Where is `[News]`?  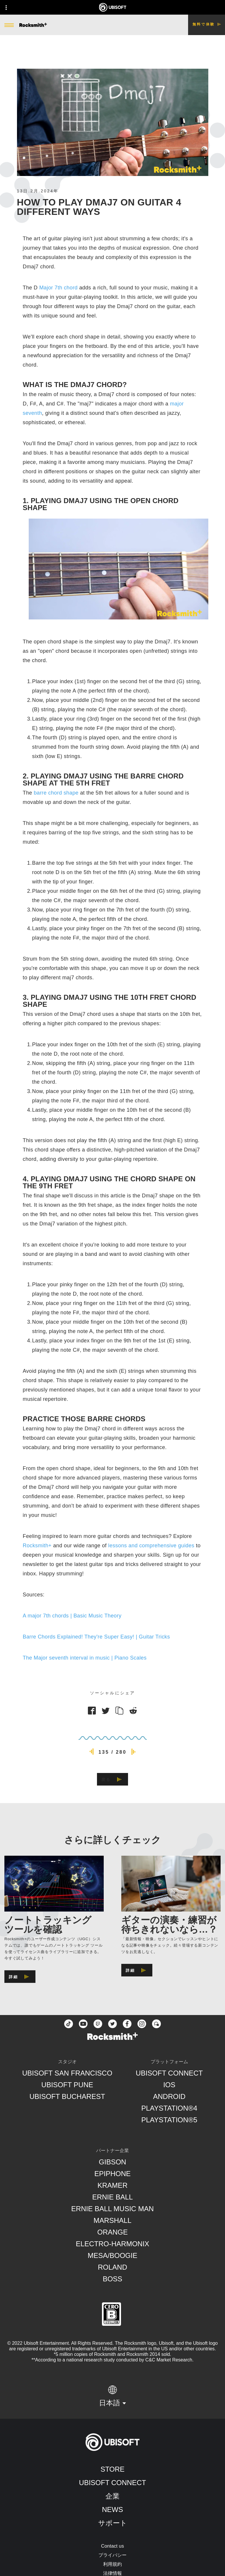 [News] is located at coordinates (112, 2509).